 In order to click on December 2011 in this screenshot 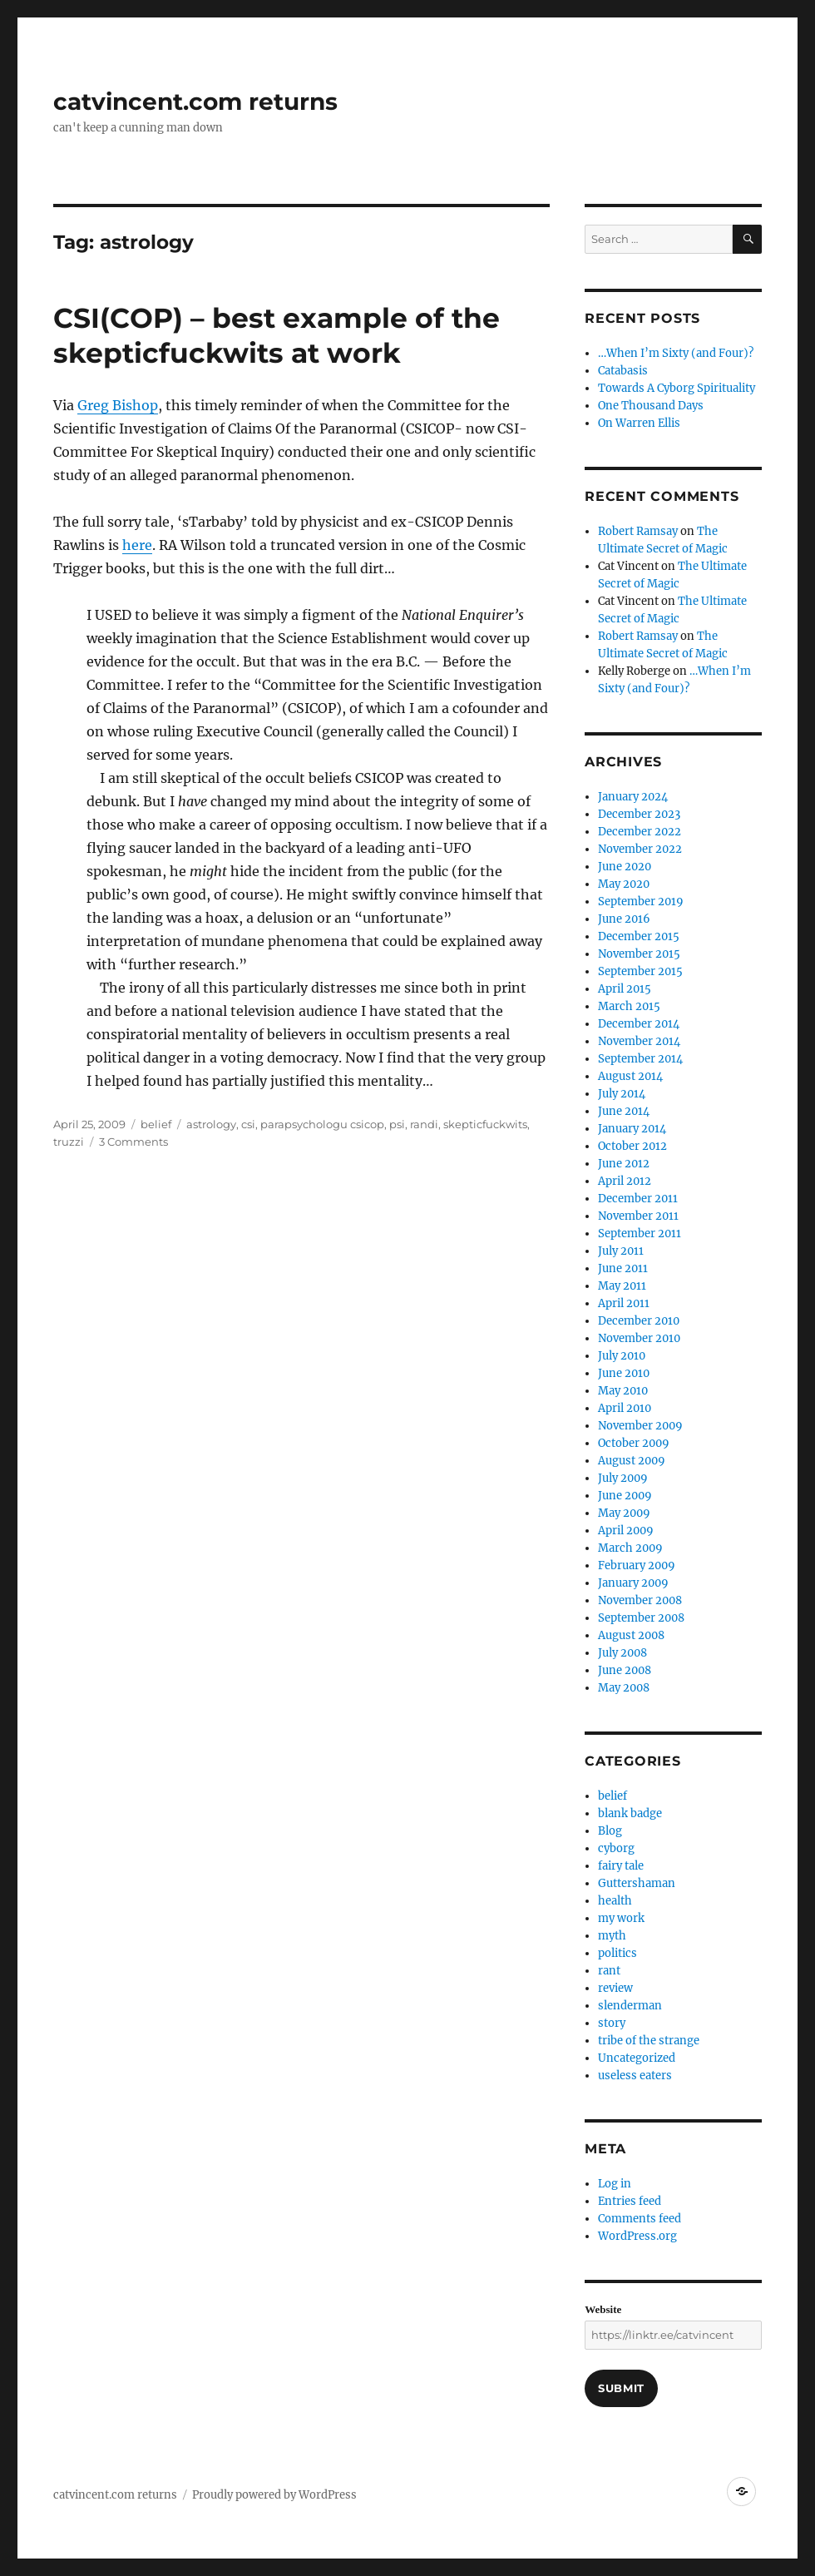, I will do `click(638, 1198)`.